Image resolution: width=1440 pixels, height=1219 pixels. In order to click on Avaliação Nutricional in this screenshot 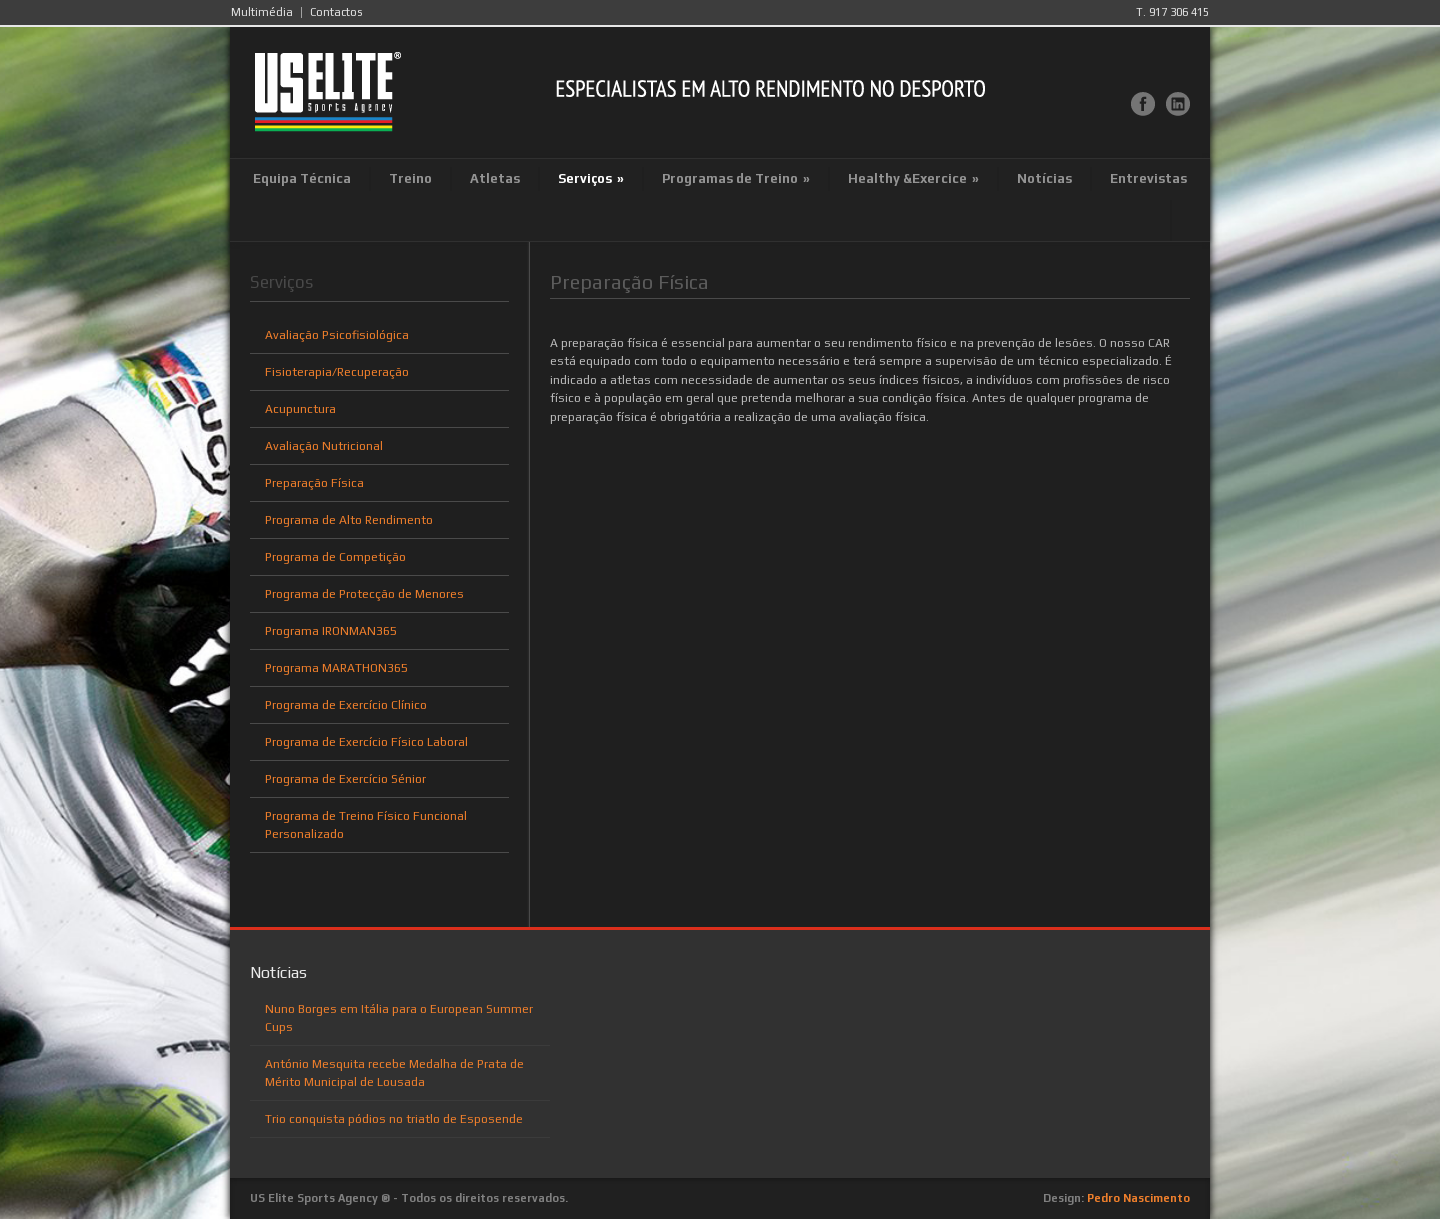, I will do `click(324, 446)`.